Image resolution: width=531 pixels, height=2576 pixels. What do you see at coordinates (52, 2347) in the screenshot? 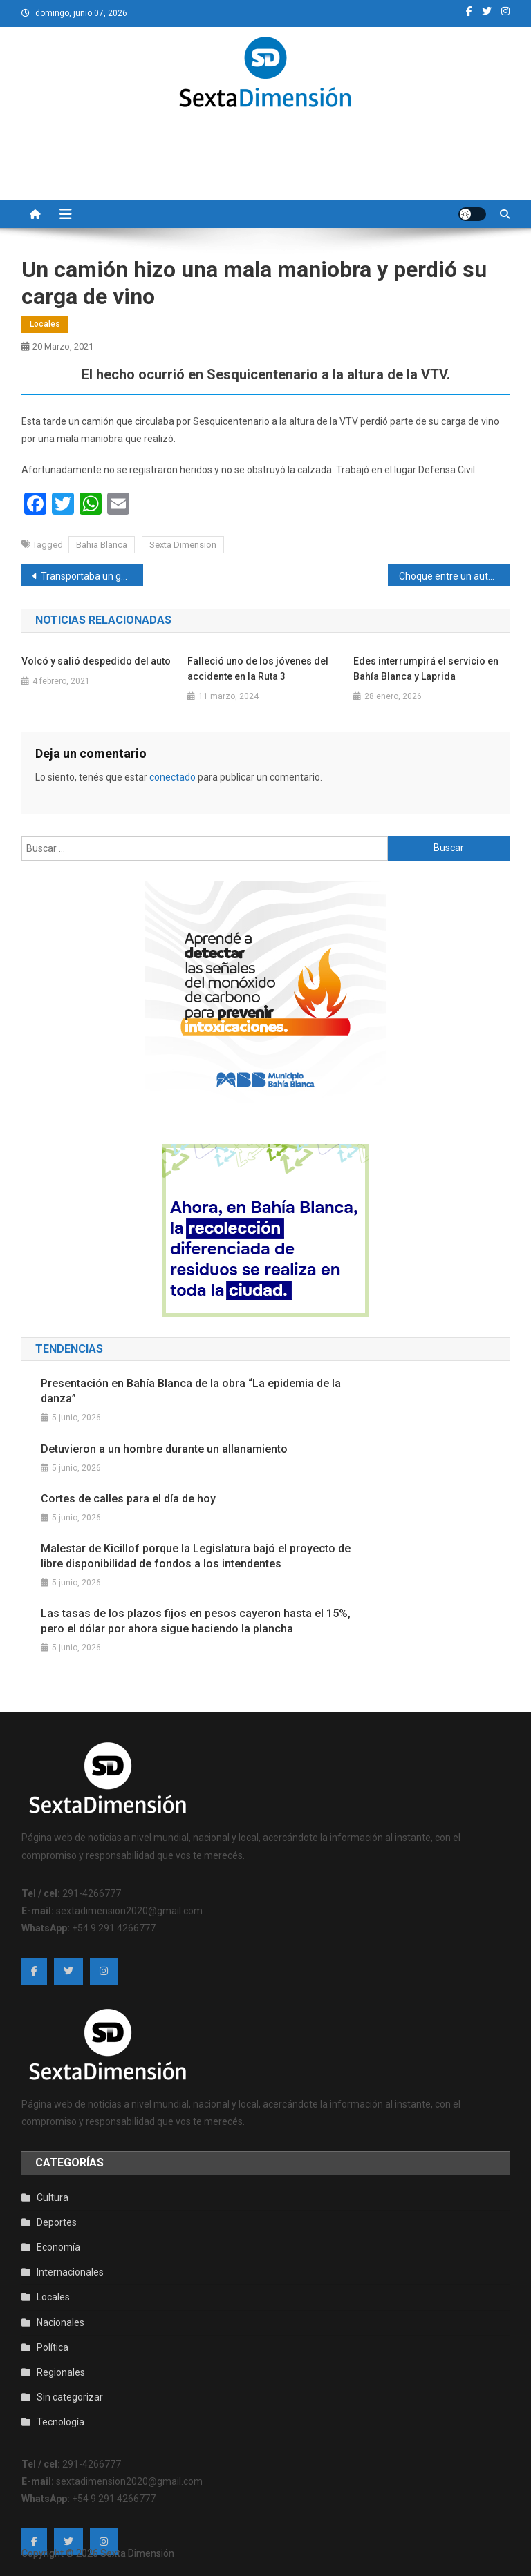
I see `Política` at bounding box center [52, 2347].